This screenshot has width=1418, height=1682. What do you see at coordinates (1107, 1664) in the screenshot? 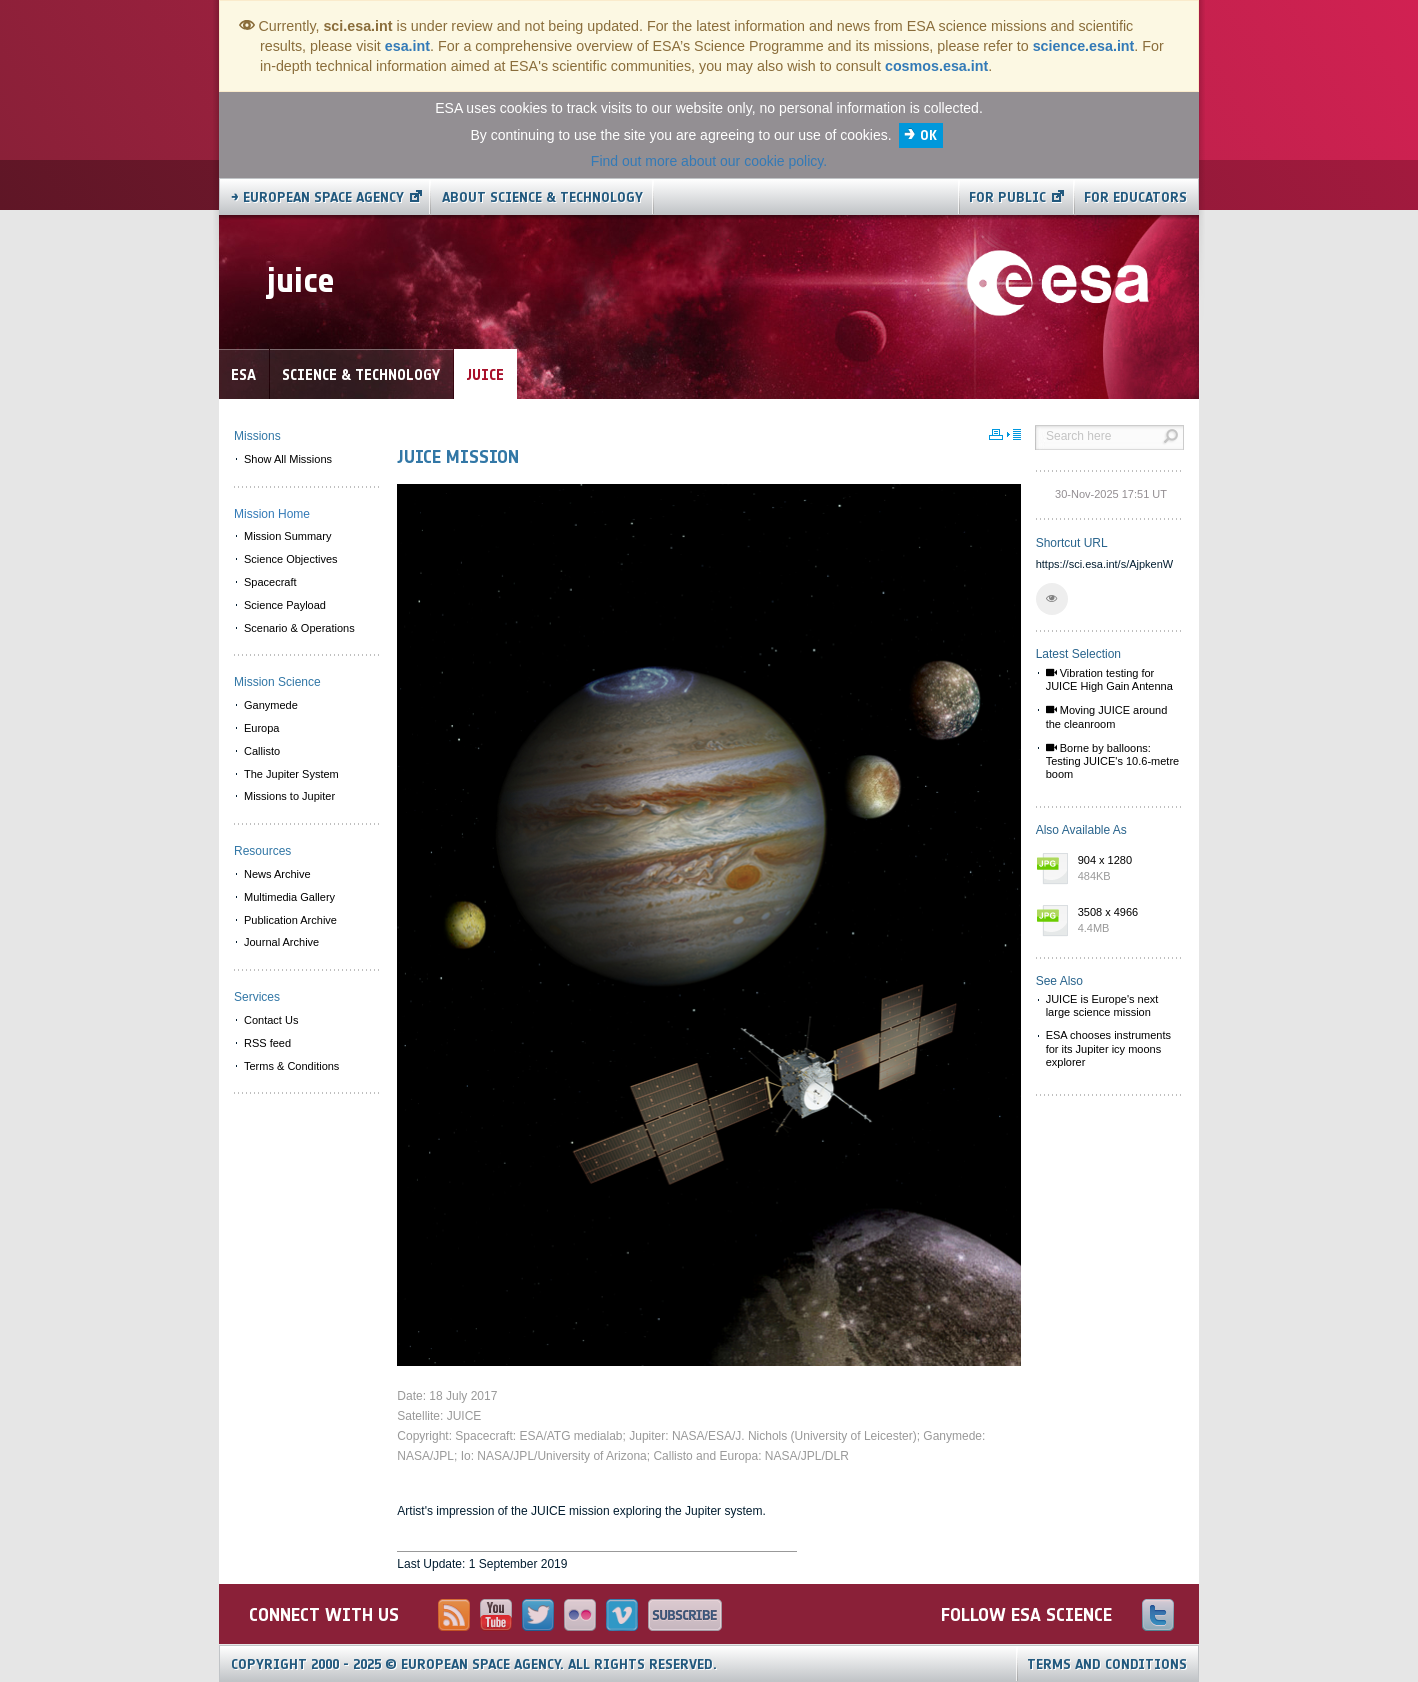
I see `Terms and Conditions` at bounding box center [1107, 1664].